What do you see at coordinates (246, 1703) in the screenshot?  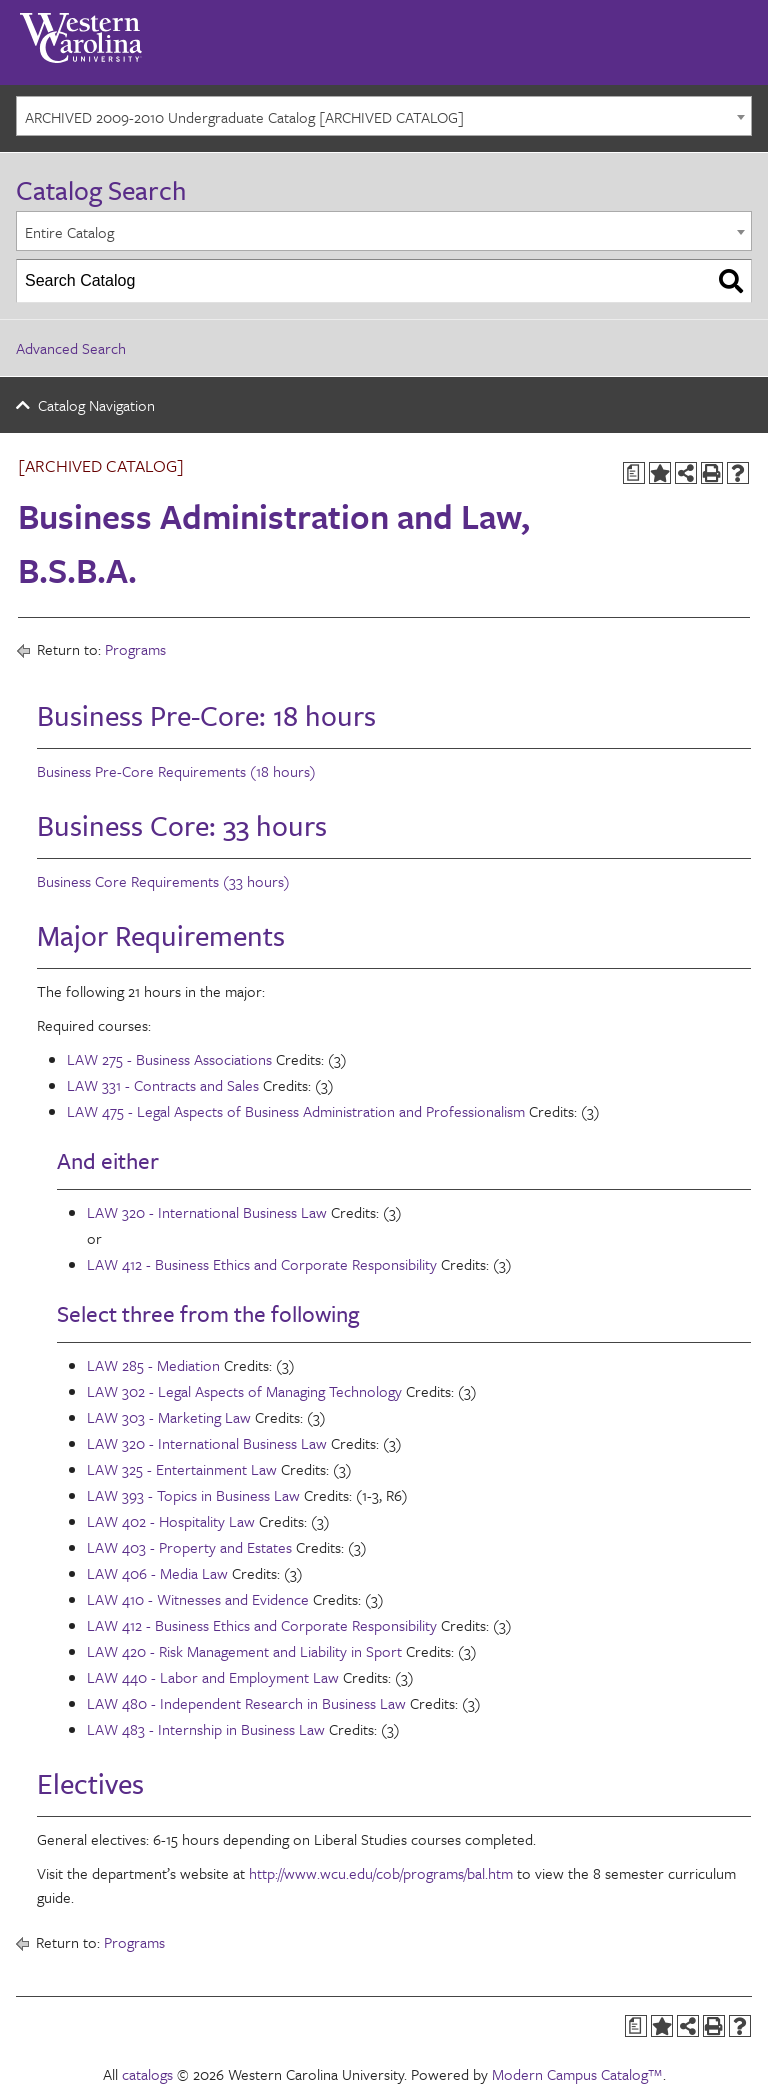 I see `LAW 480 - Independent Research in Business Law [View course details for LAW 480 - Independent Research in Business Law]` at bounding box center [246, 1703].